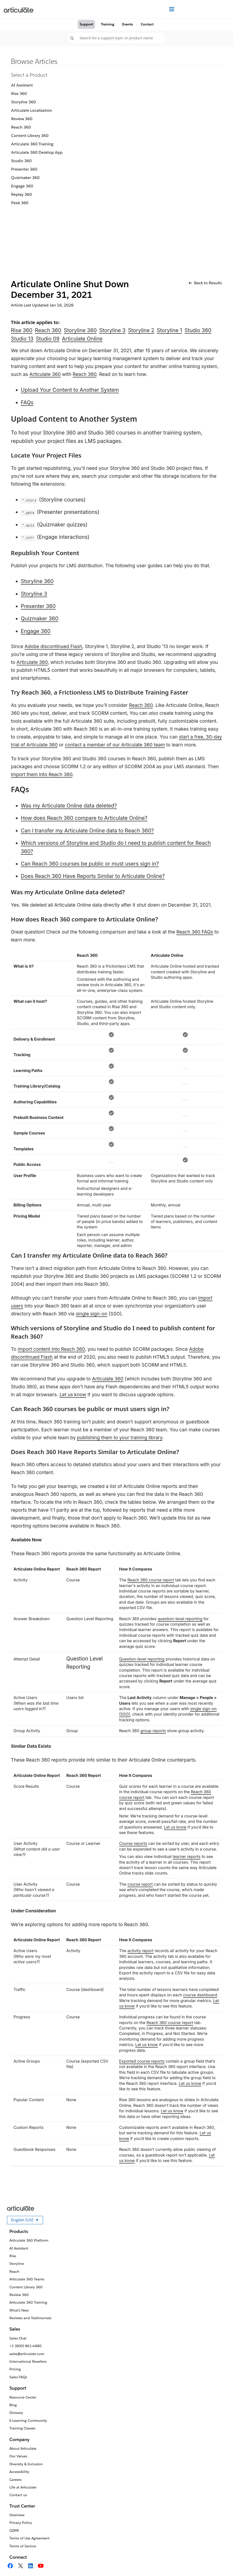 Image resolution: width=233 pixels, height=2576 pixels. Describe the element at coordinates (19, 202) in the screenshot. I see `Peek 360` at that location.